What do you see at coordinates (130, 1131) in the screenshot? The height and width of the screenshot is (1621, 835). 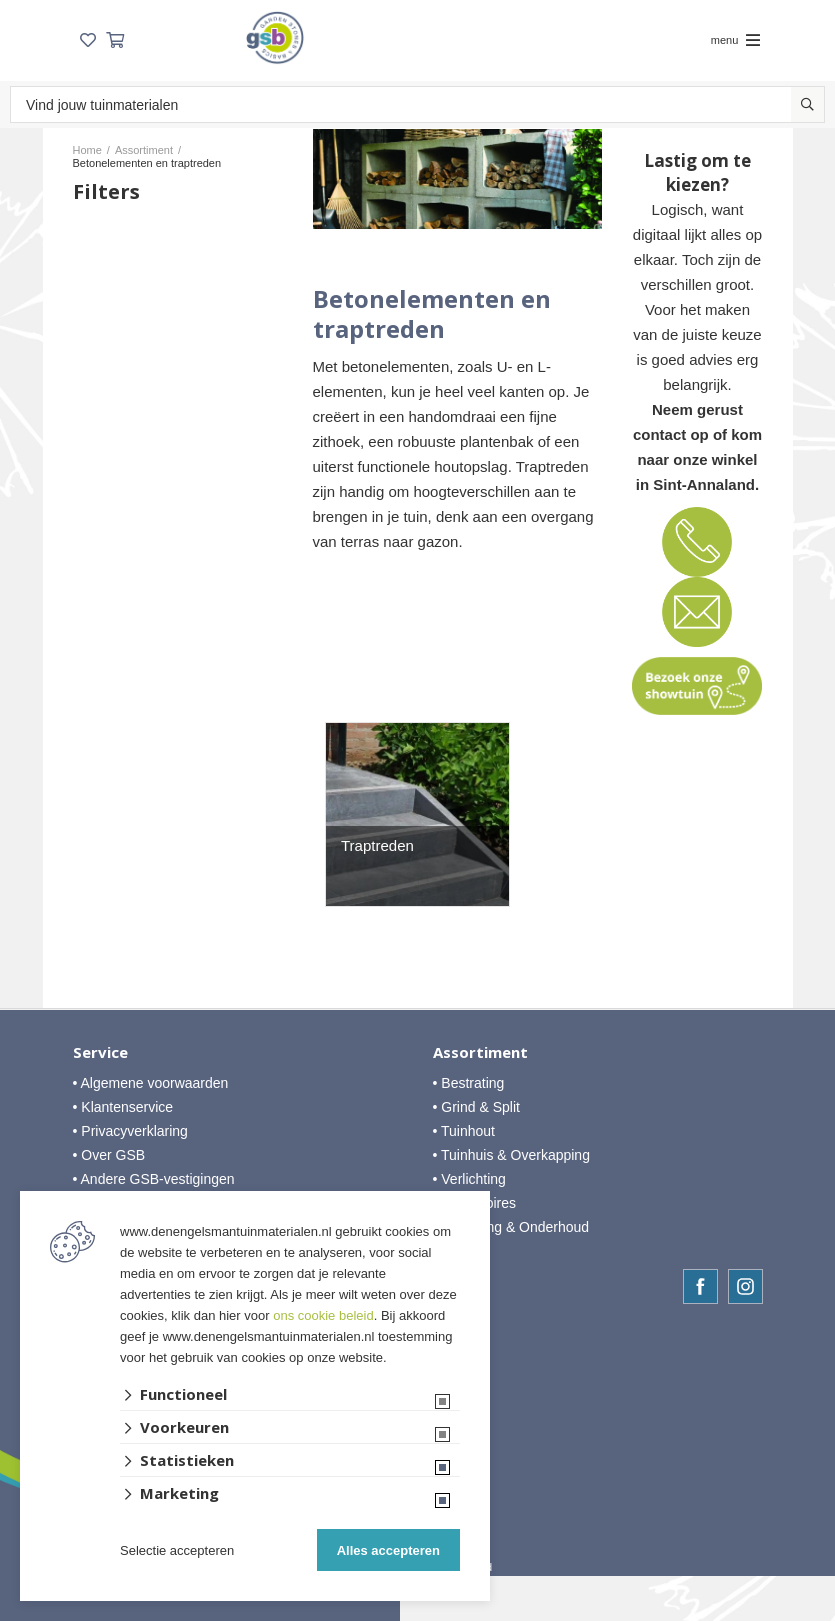 I see `• Privacyverklaring` at bounding box center [130, 1131].